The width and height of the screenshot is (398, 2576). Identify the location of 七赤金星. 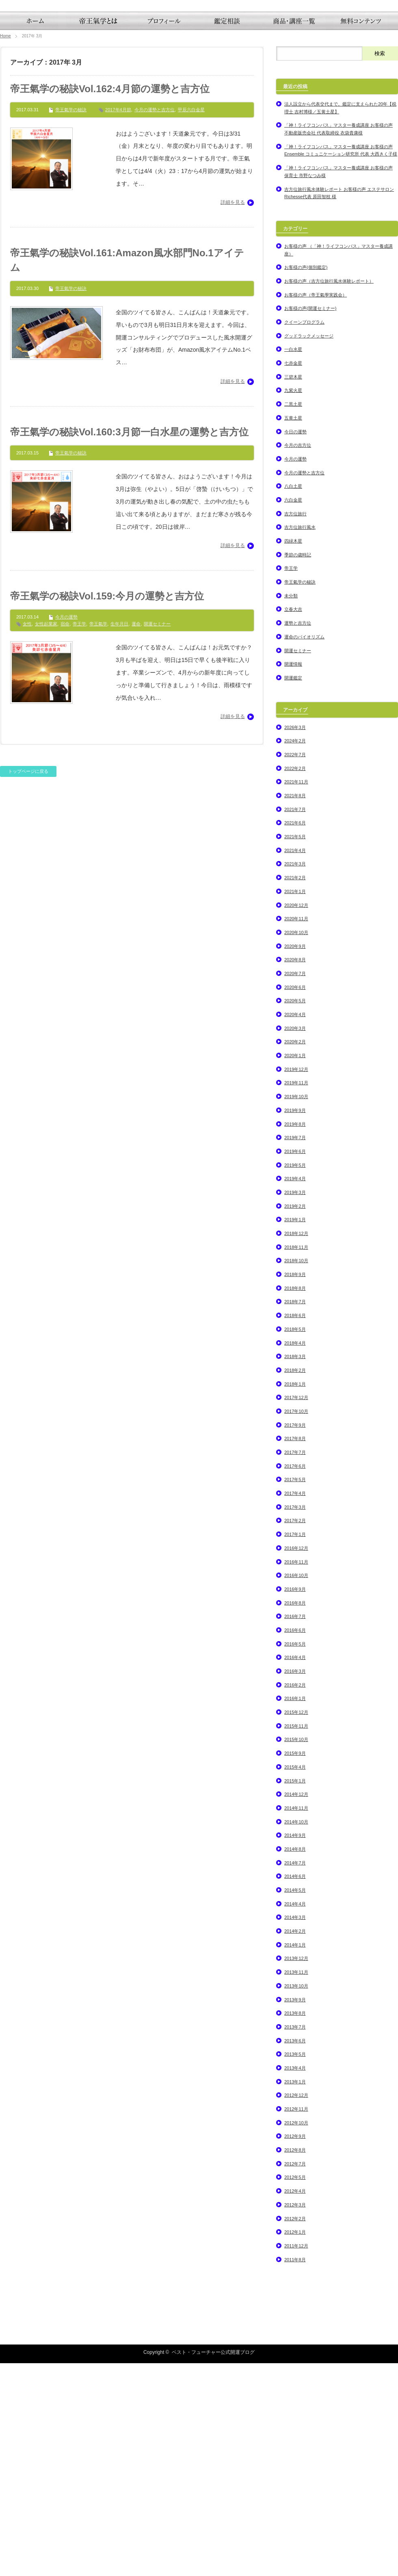
(293, 575).